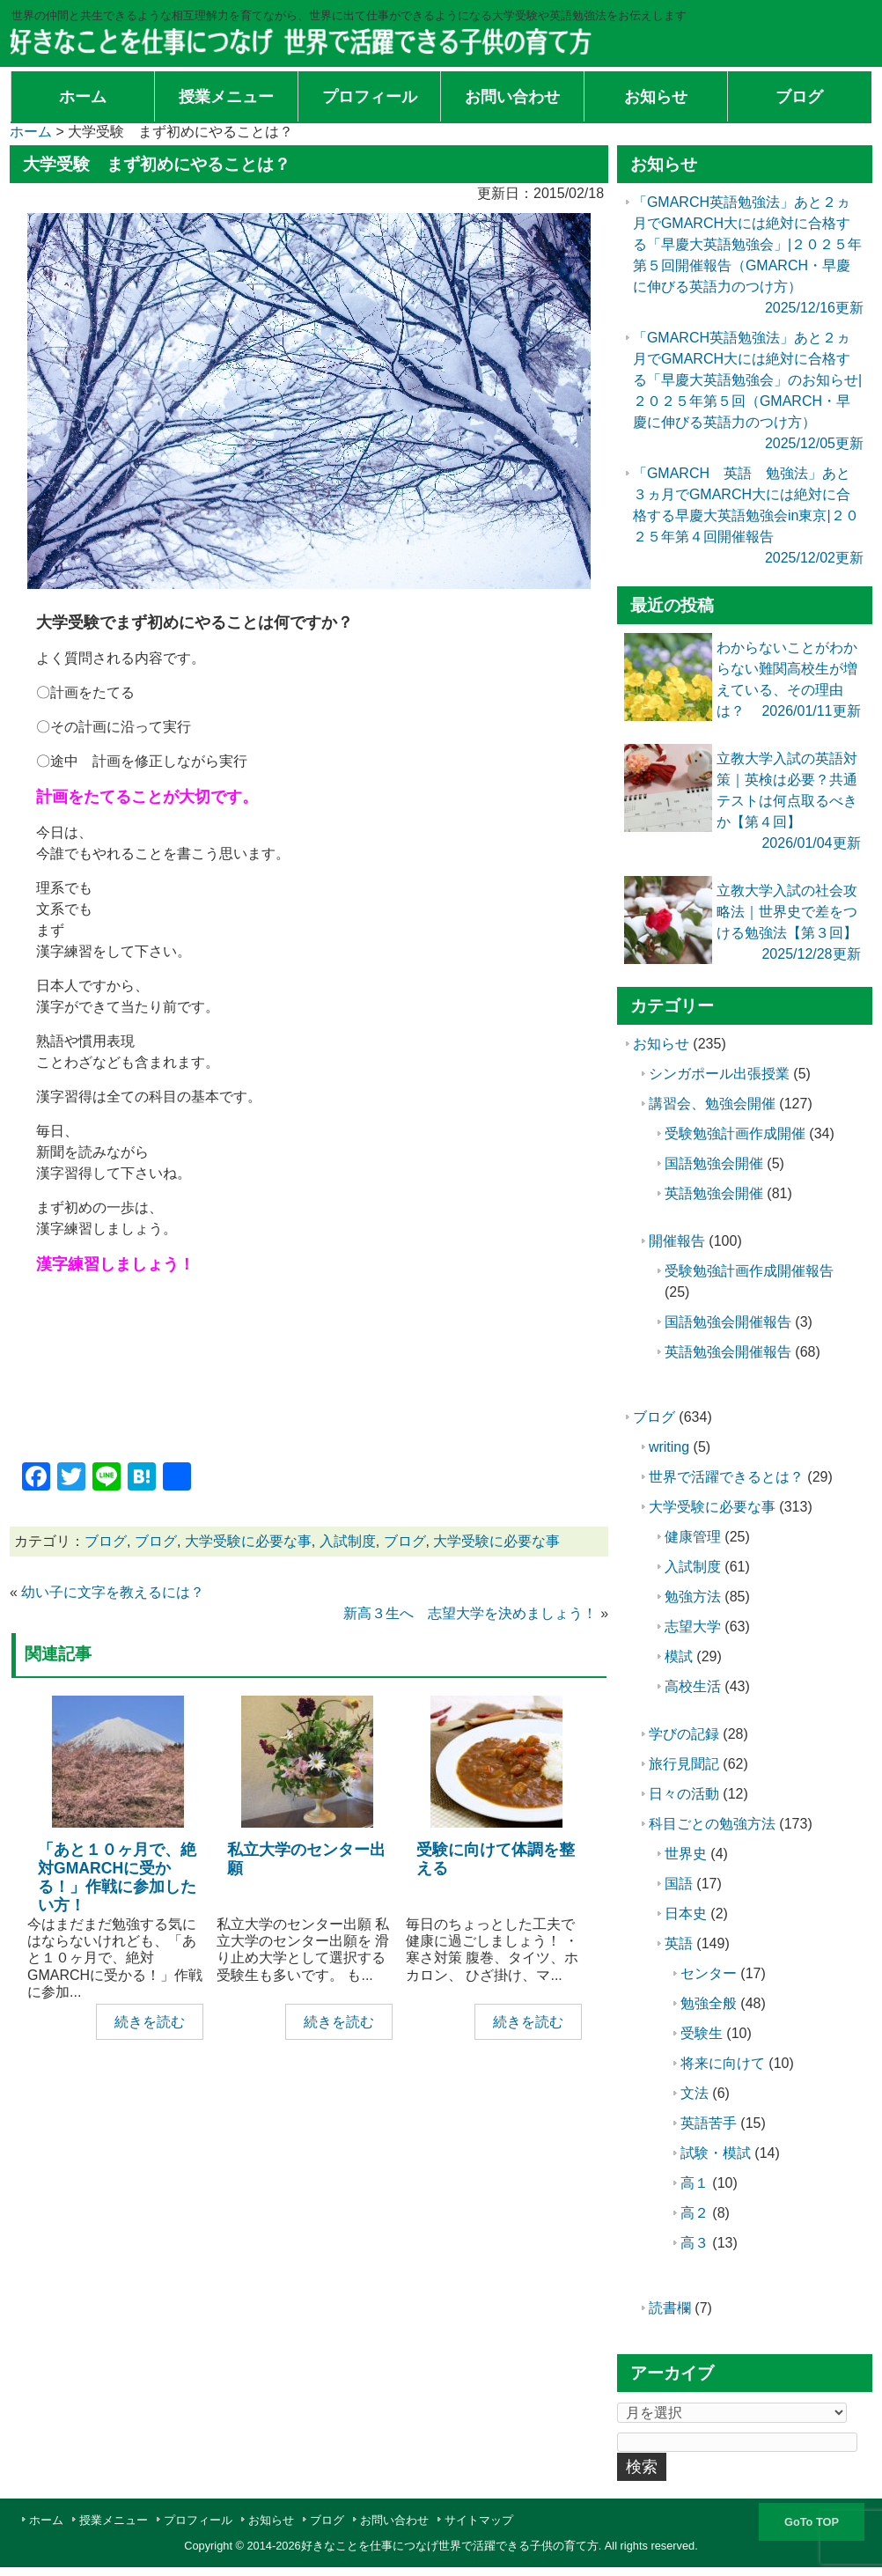  Describe the element at coordinates (694, 2182) in the screenshot. I see `高１` at that location.